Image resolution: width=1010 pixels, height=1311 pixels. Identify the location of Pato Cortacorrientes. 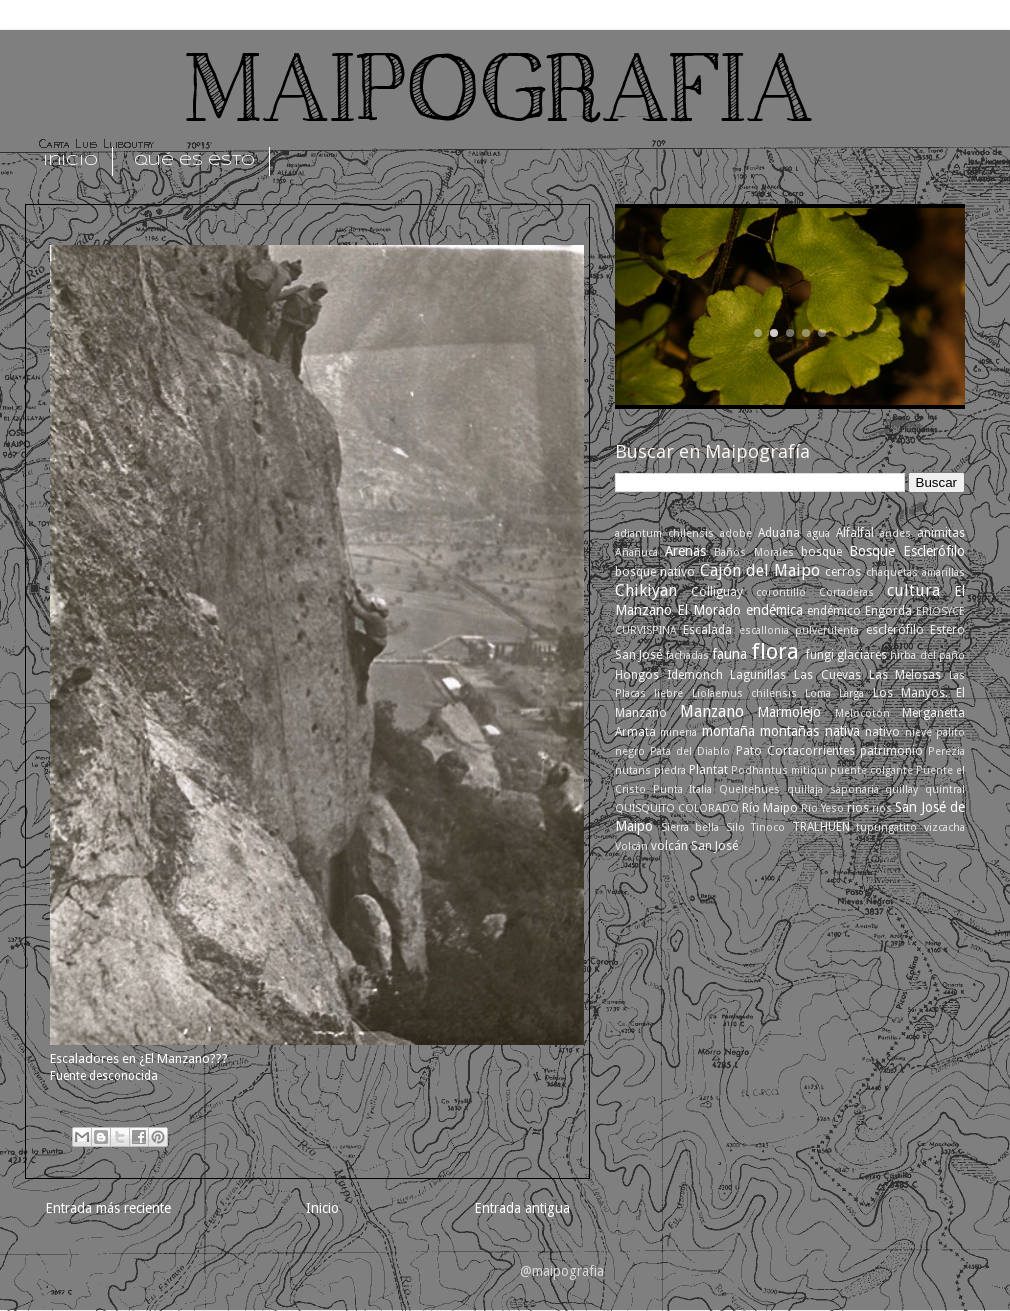
(795, 751).